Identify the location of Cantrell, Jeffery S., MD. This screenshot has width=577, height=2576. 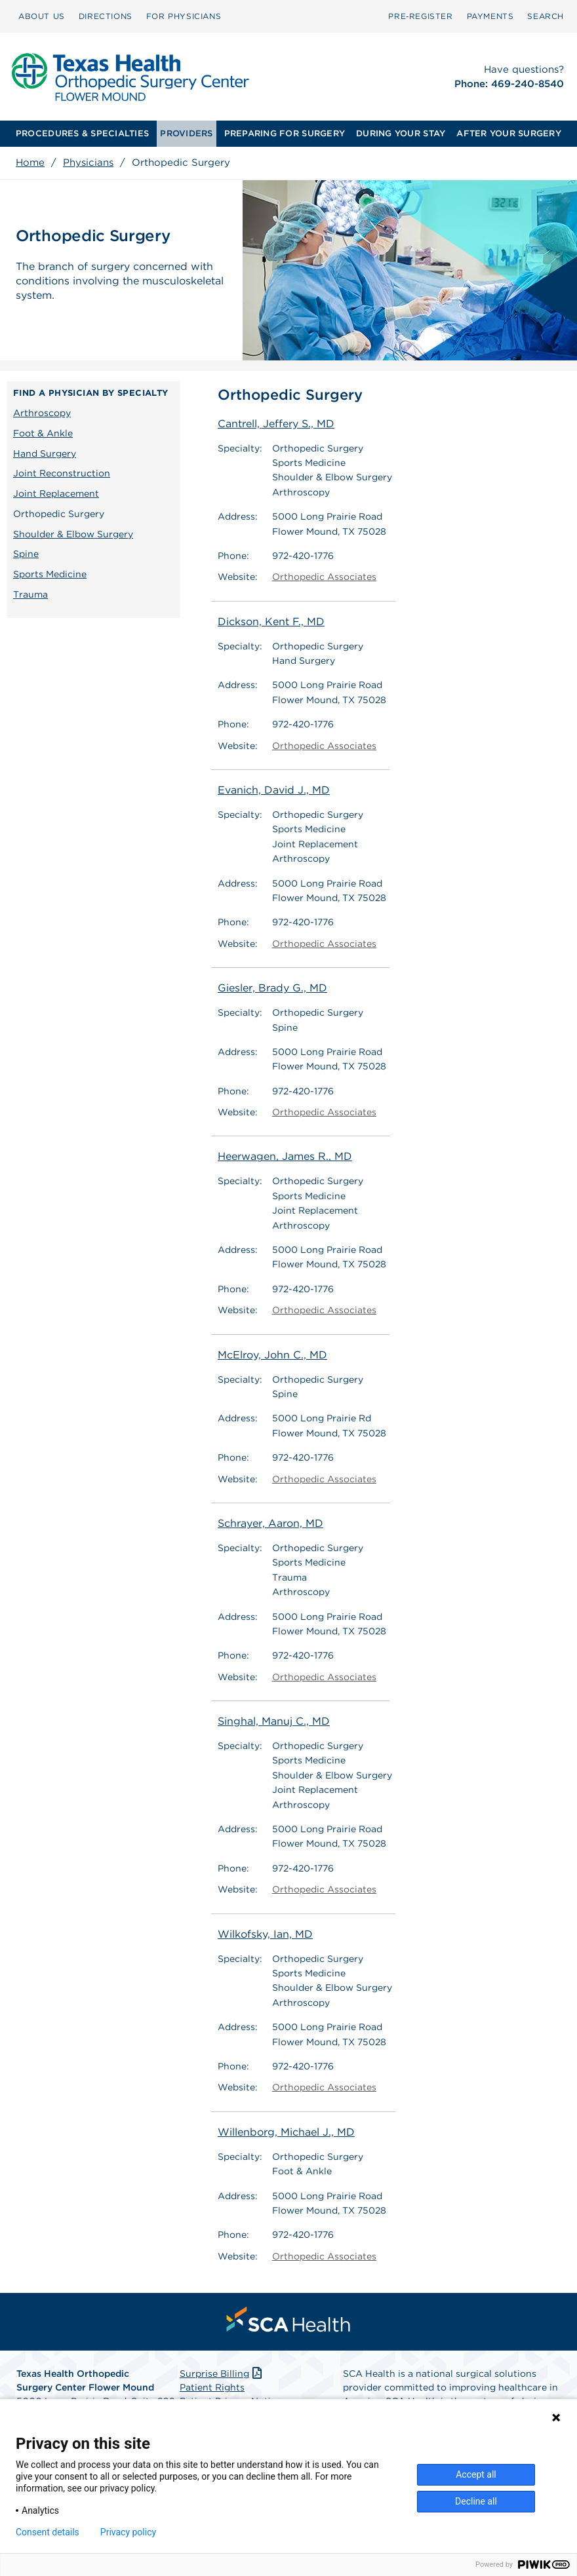
(276, 423).